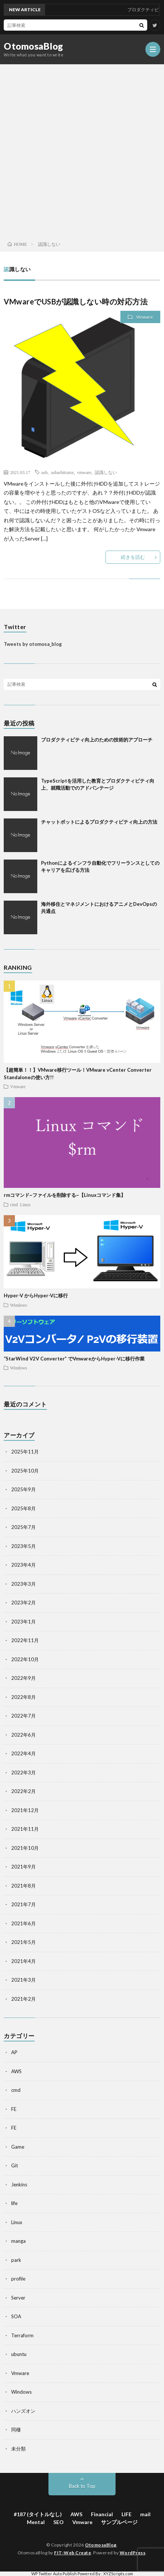 Image resolution: width=164 pixels, height=2576 pixels. What do you see at coordinates (102, 2514) in the screenshot?
I see `Financial` at bounding box center [102, 2514].